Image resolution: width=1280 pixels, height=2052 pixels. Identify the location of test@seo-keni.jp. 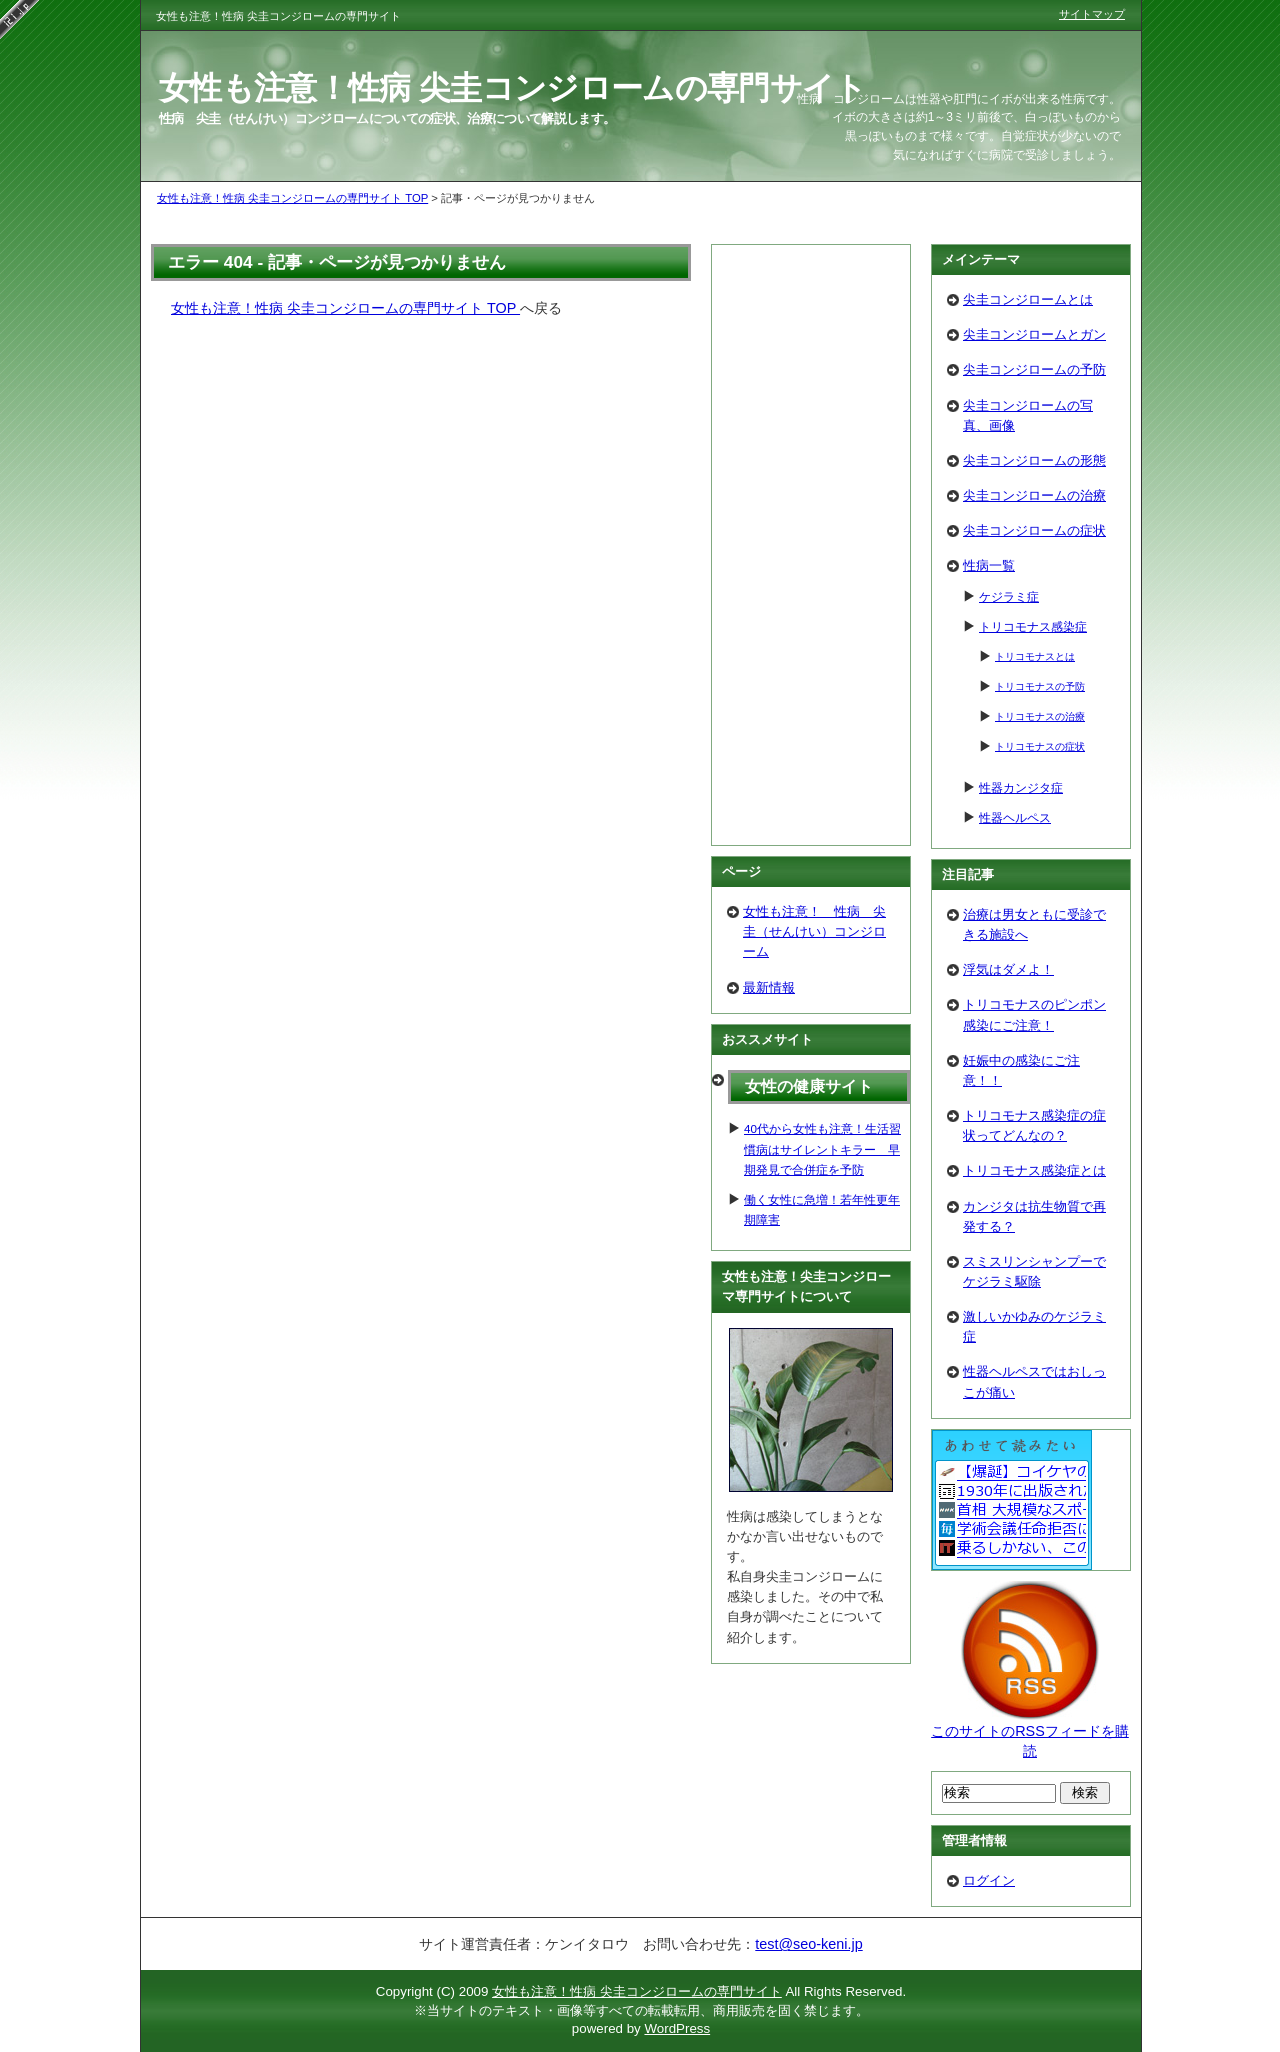
(808, 1944).